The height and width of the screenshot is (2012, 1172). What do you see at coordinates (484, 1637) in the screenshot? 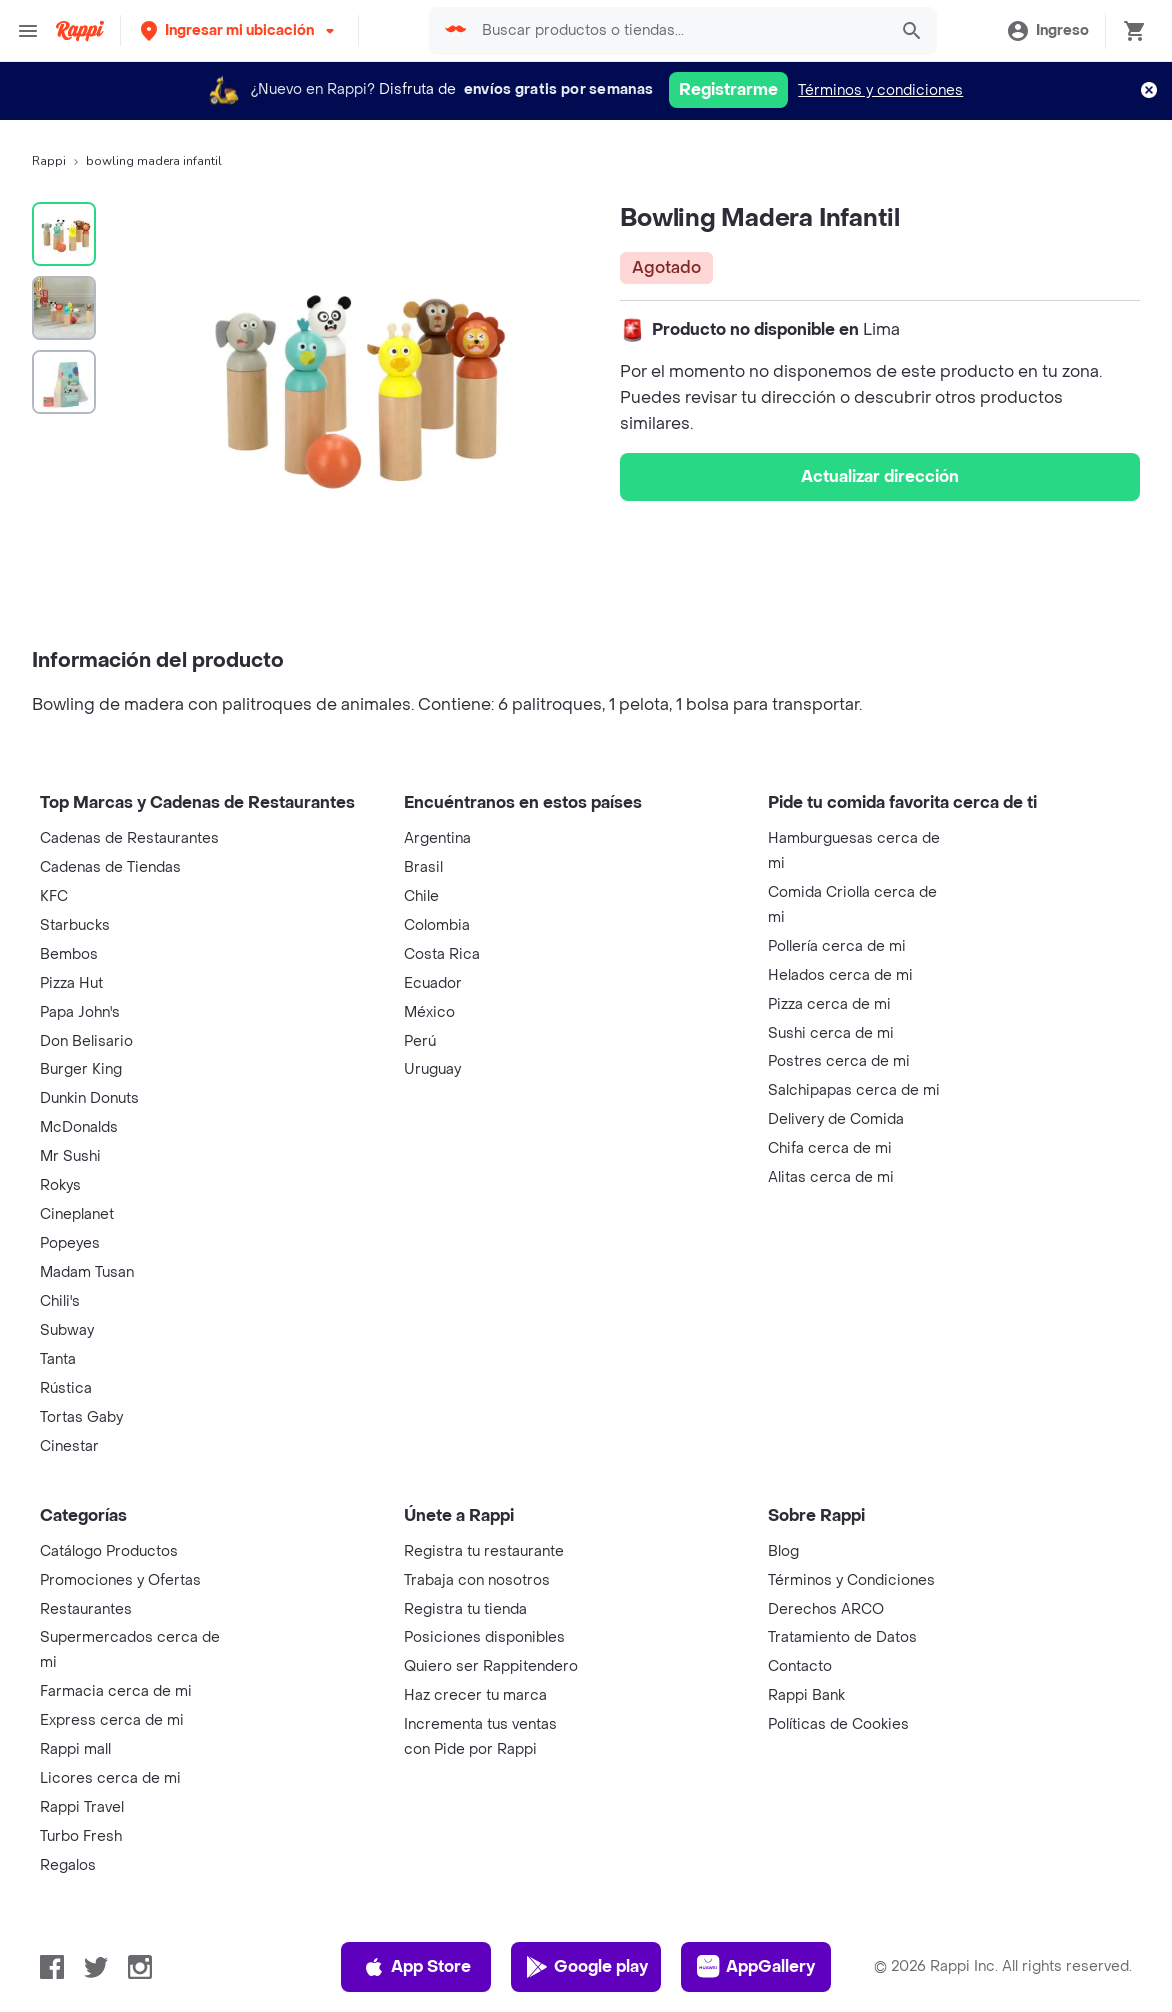
I see `Posiciones disponibles` at bounding box center [484, 1637].